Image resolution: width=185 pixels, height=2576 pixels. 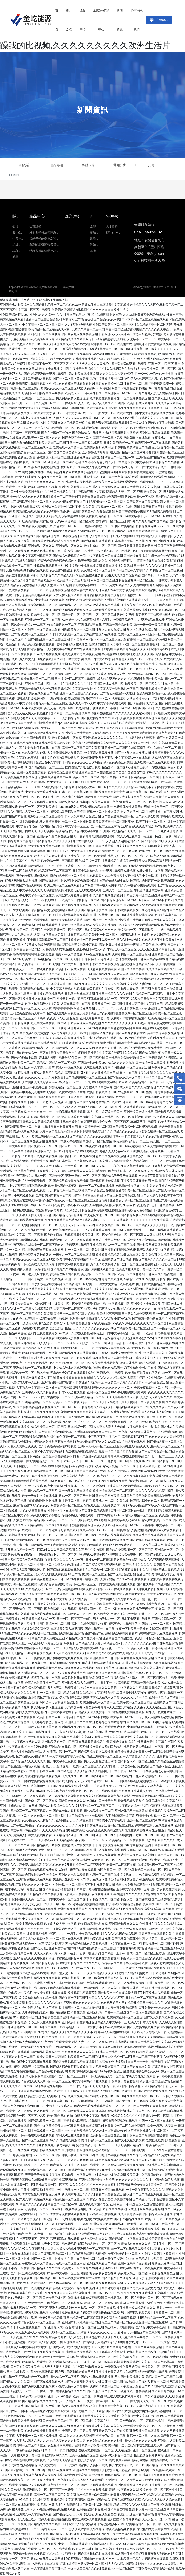 What do you see at coordinates (28, 1013) in the screenshot?
I see `上司当夫面强暴的人妻中字` at bounding box center [28, 1013].